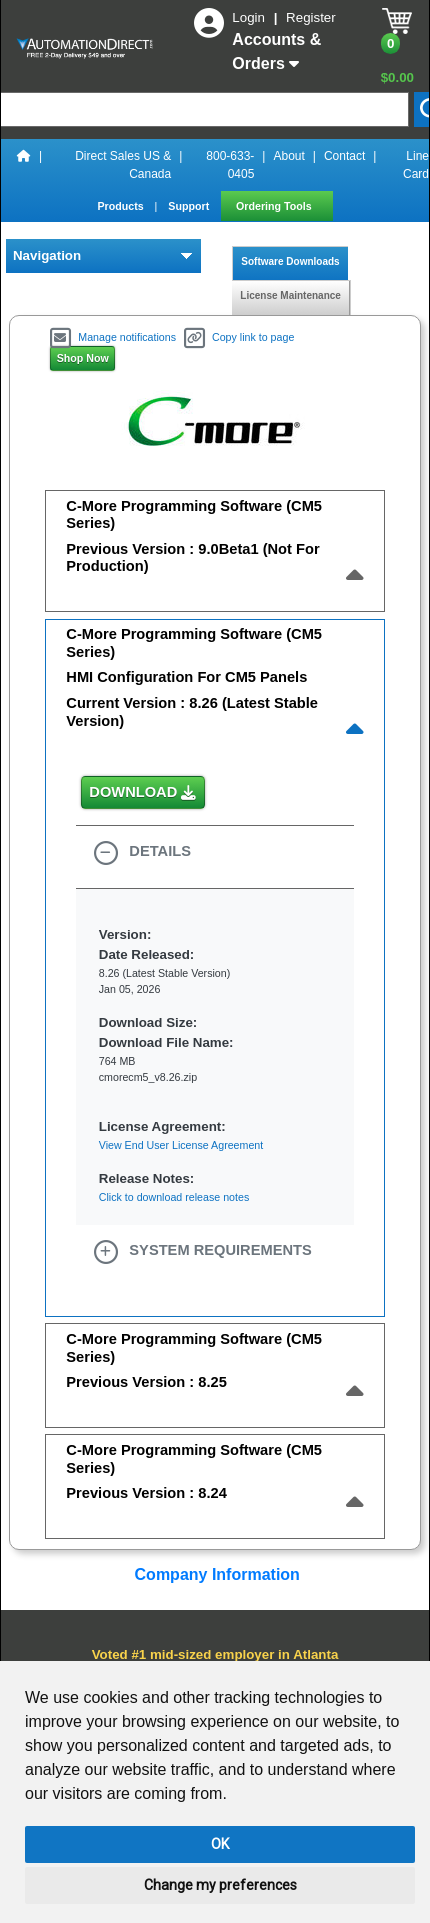  I want to click on Software Downloads, so click(290, 261).